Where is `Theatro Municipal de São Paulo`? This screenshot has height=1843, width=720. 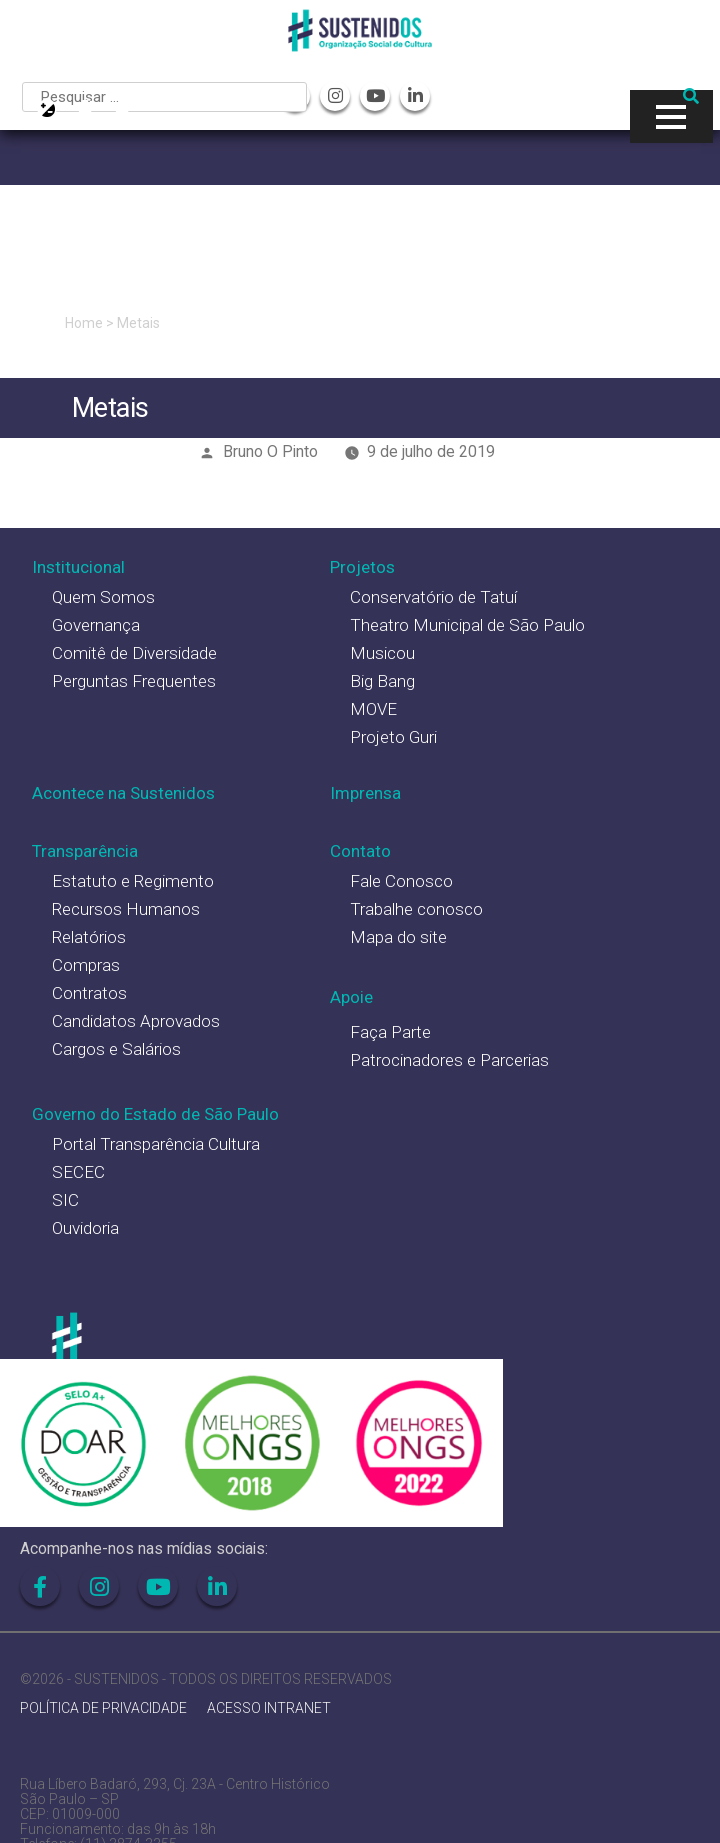 Theatro Municipal de São Paulo is located at coordinates (467, 625).